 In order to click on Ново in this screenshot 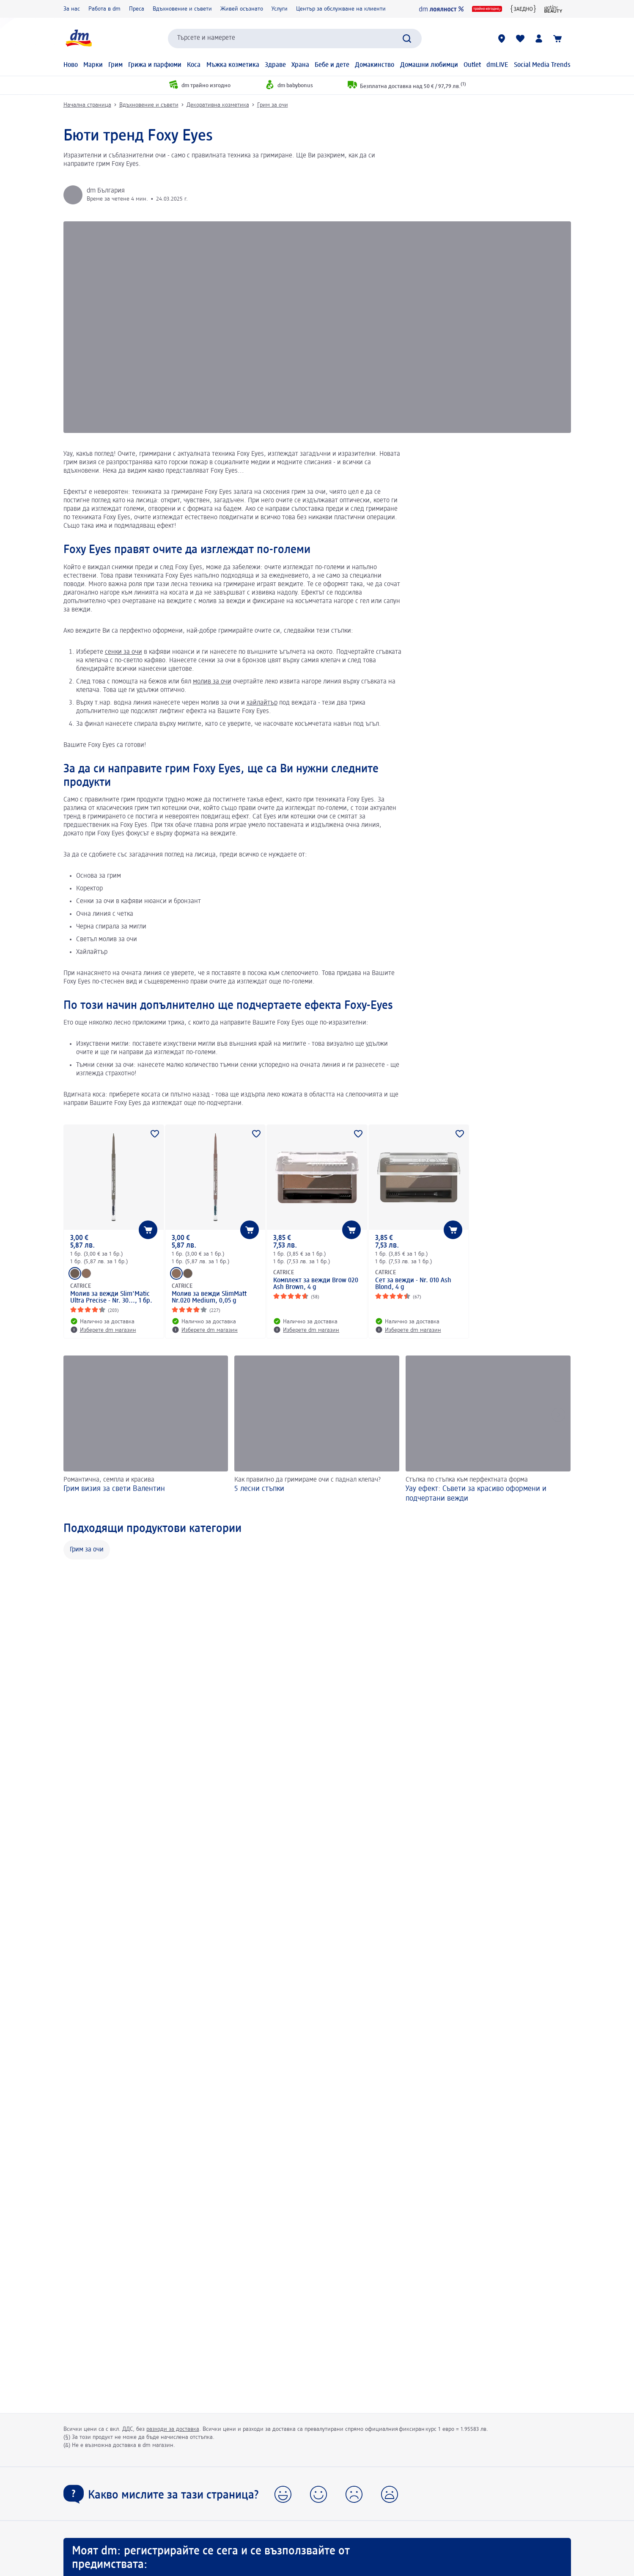, I will do `click(70, 65)`.